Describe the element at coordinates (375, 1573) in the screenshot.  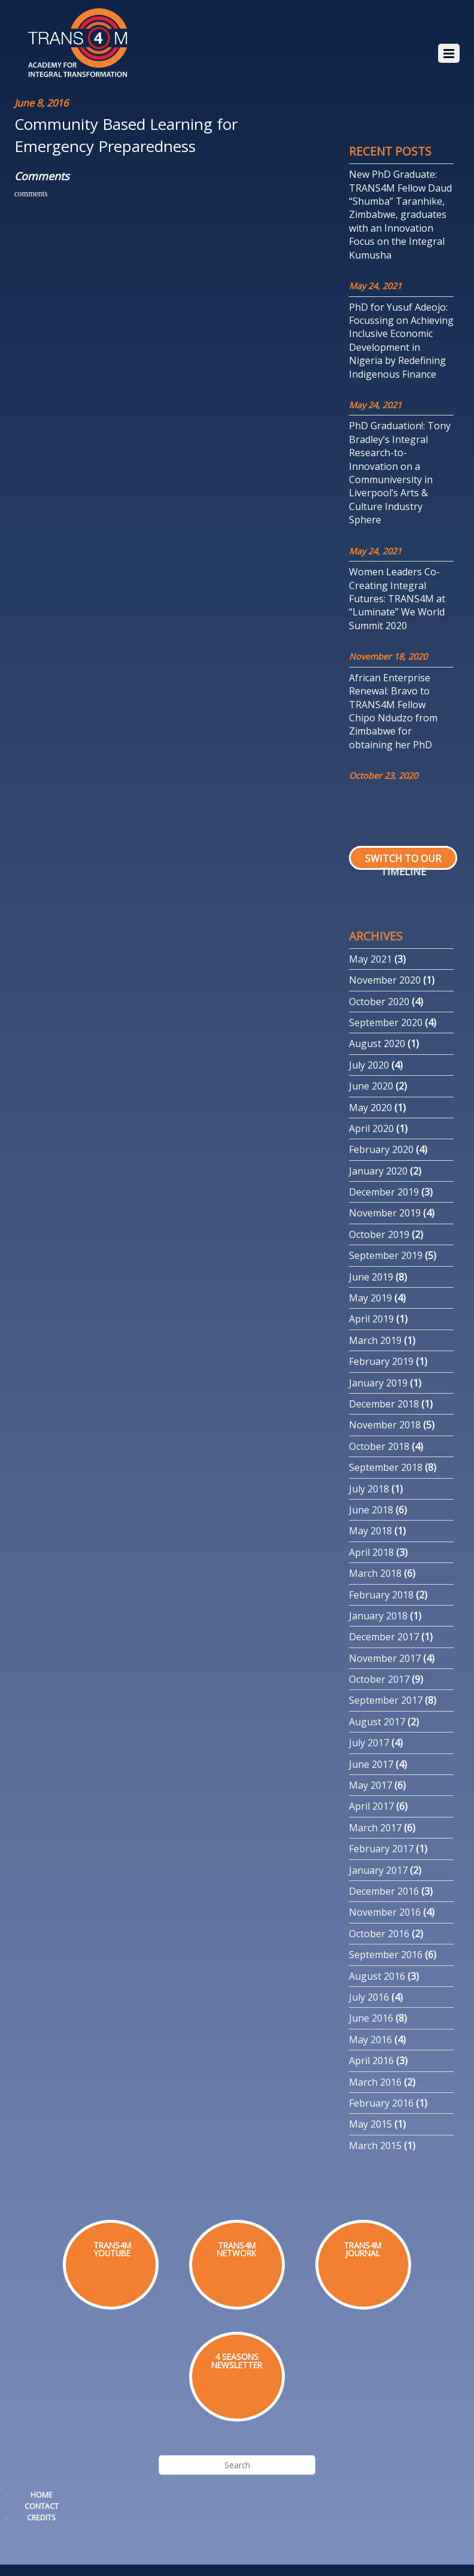
I see `March 2018` at that location.